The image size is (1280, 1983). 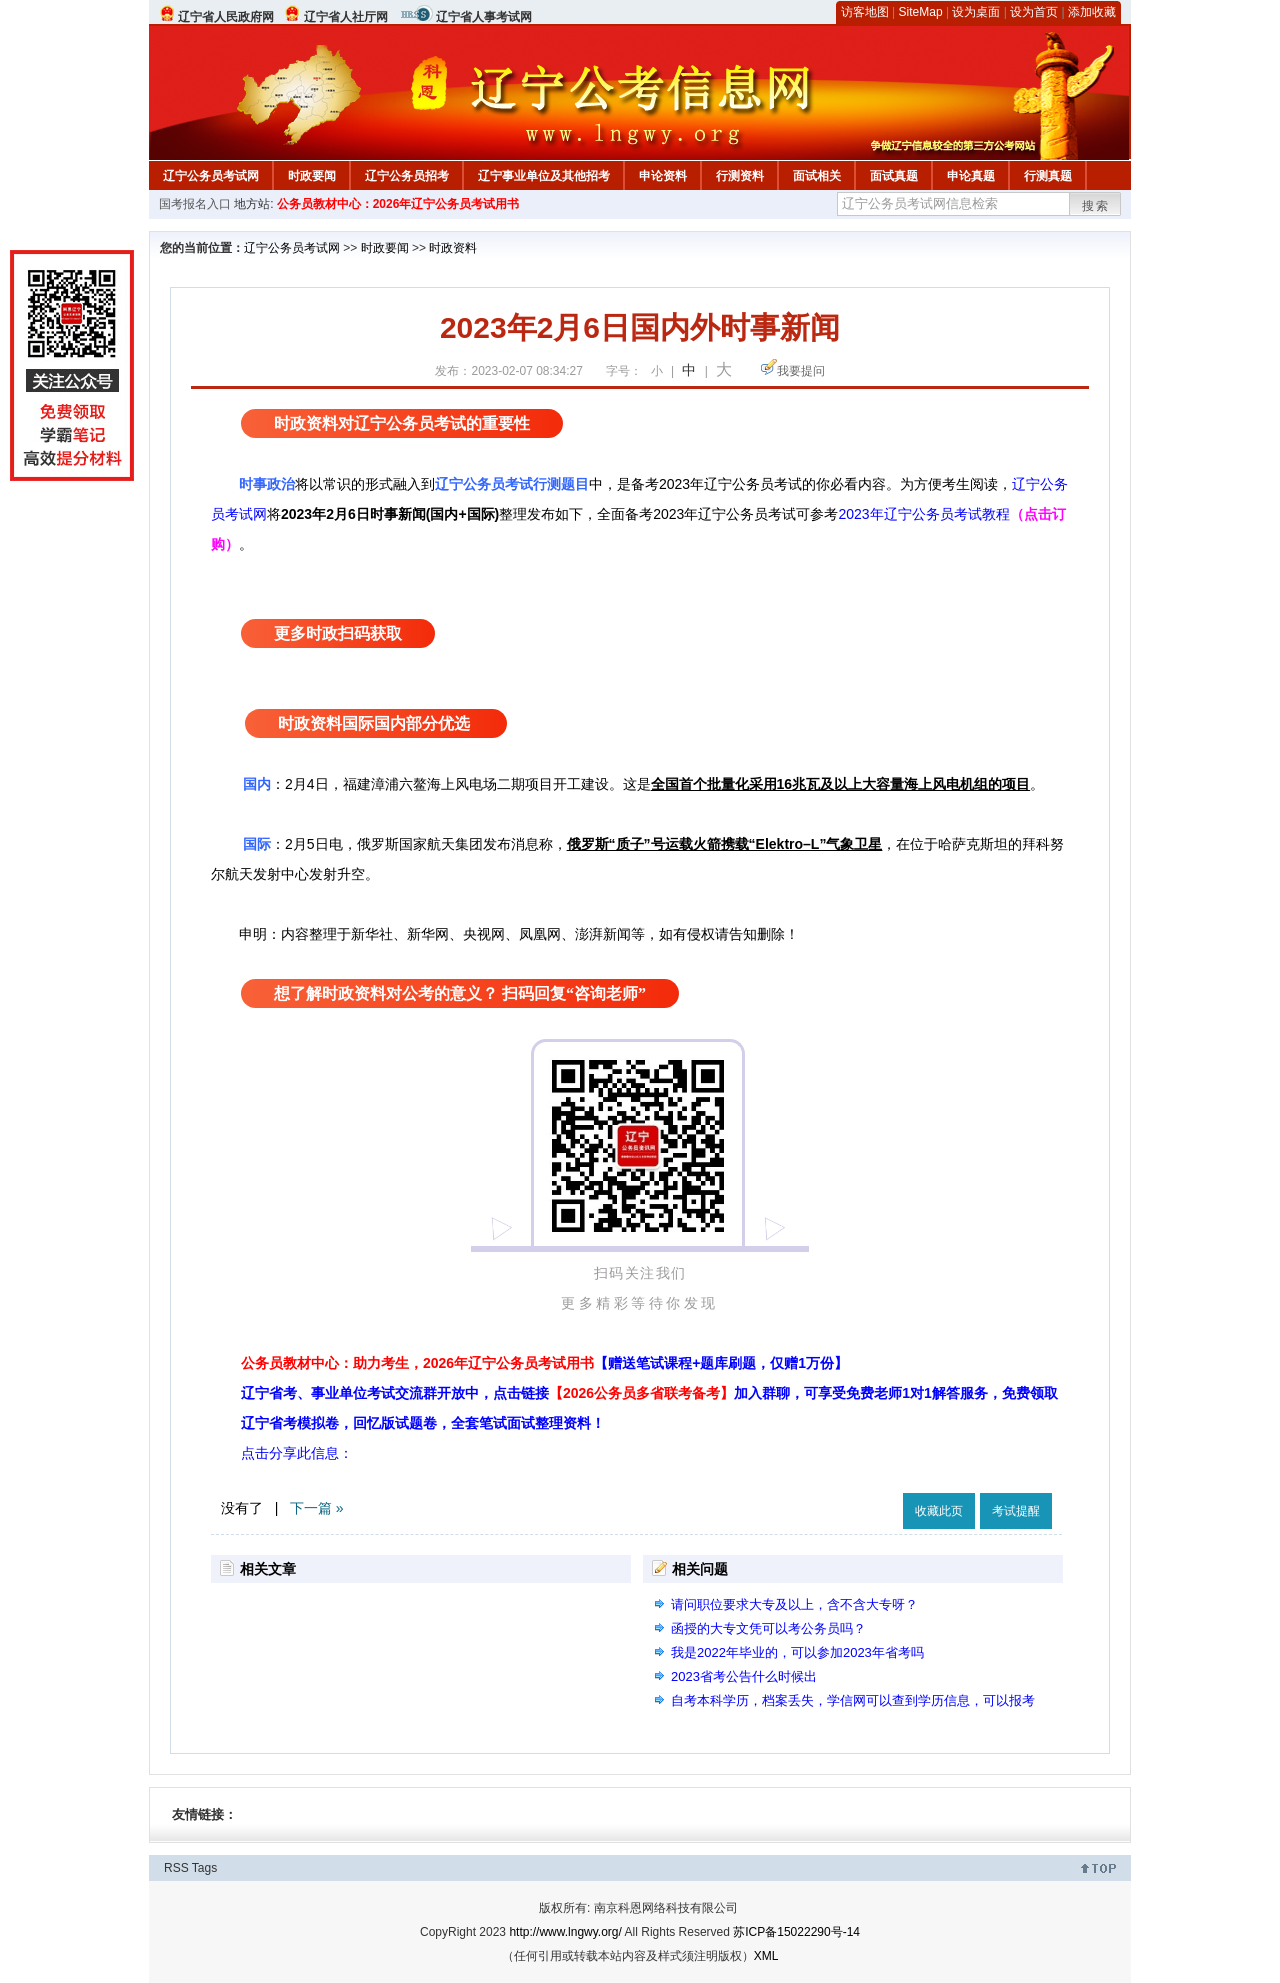 I want to click on 国考报名入口, so click(x=195, y=204).